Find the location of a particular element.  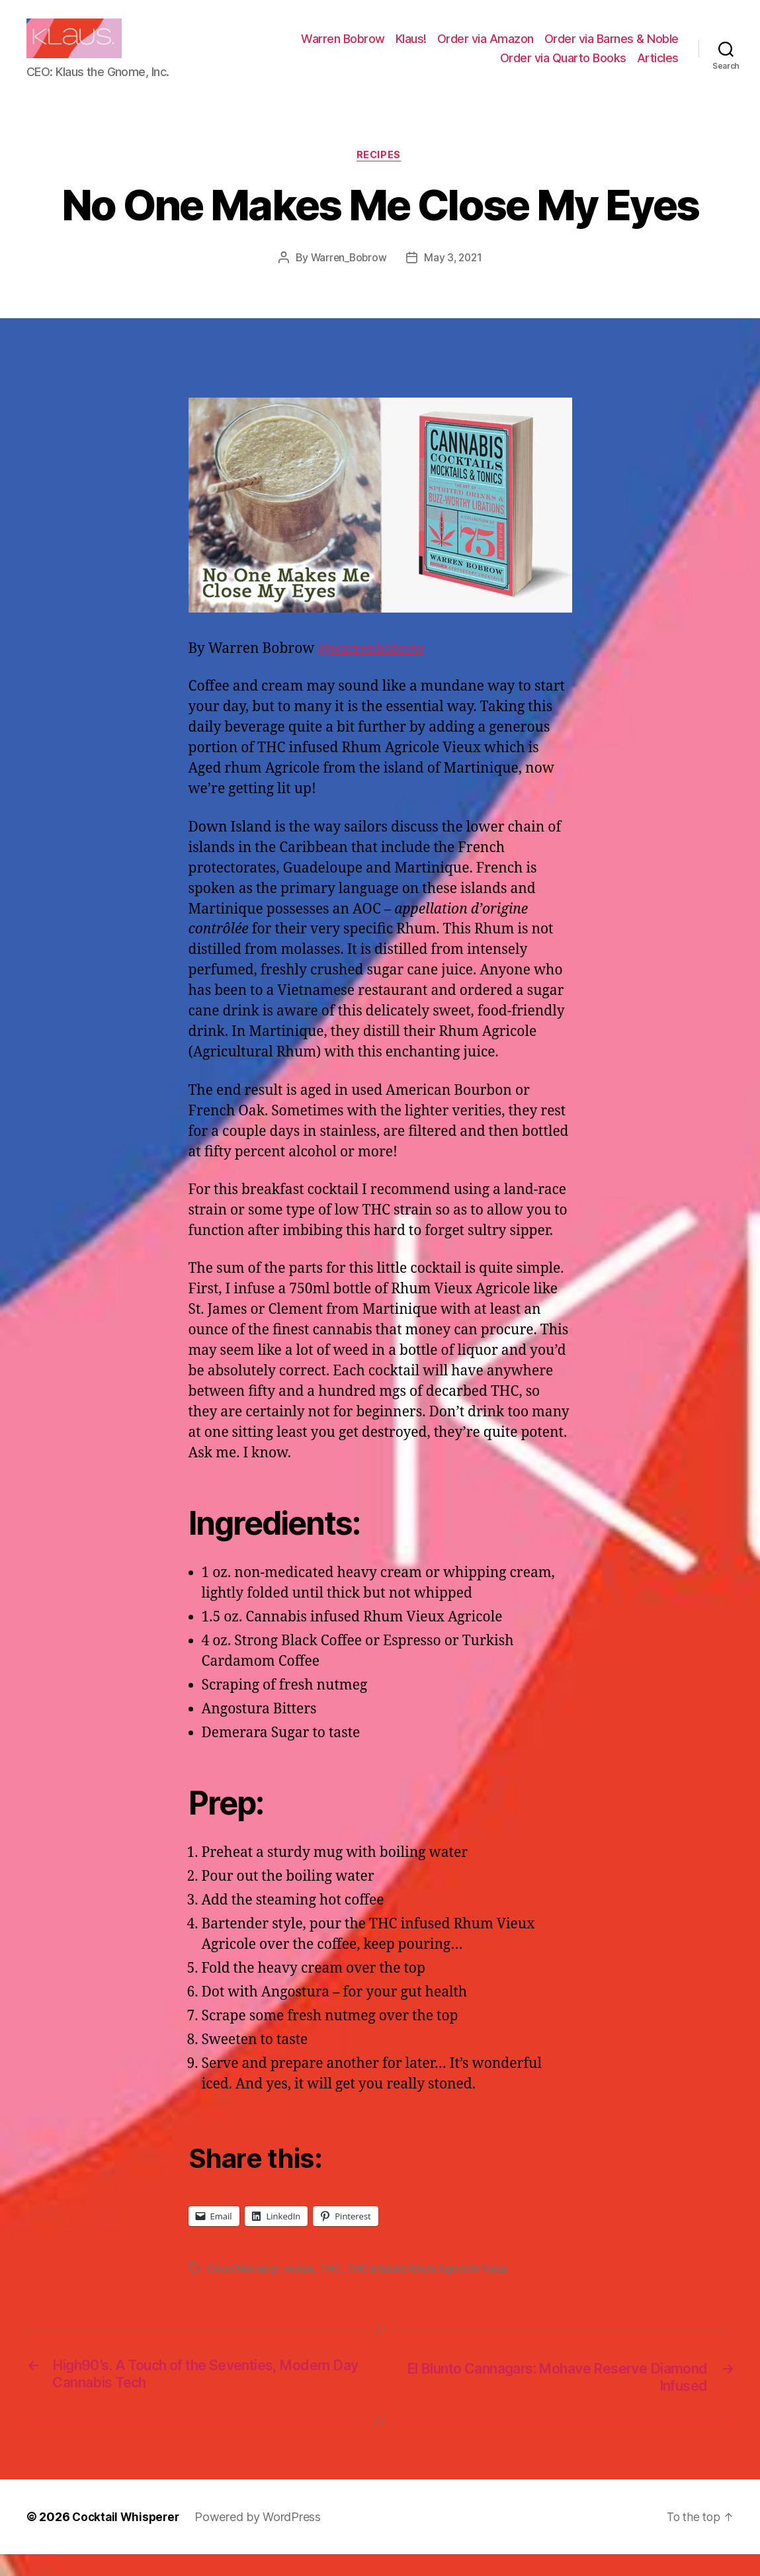

Order via Barnes & Noble is located at coordinates (611, 49).